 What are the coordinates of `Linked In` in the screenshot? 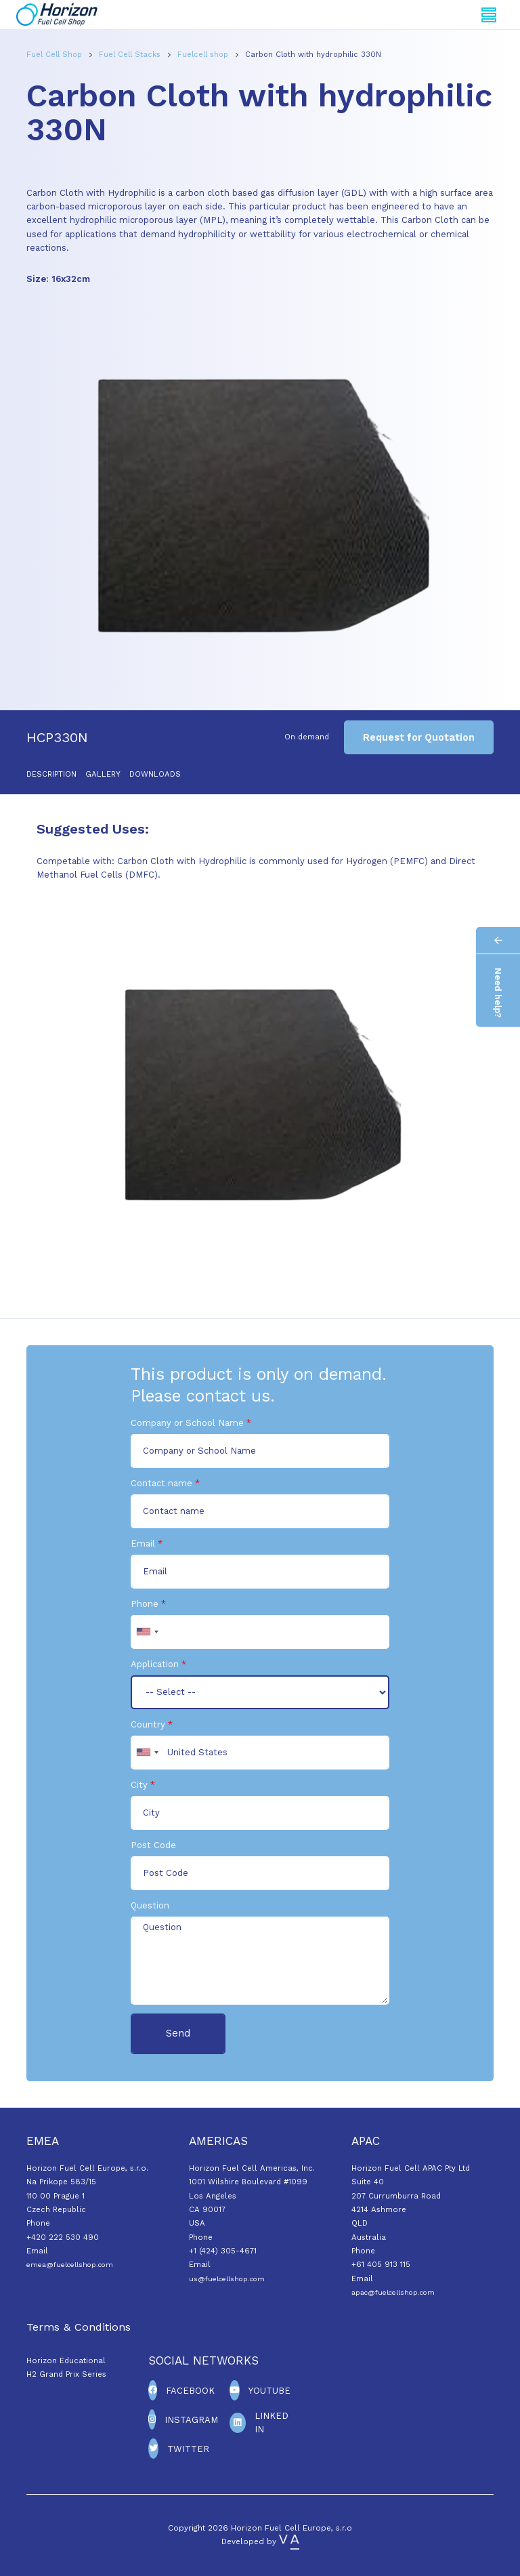 It's located at (271, 2422).